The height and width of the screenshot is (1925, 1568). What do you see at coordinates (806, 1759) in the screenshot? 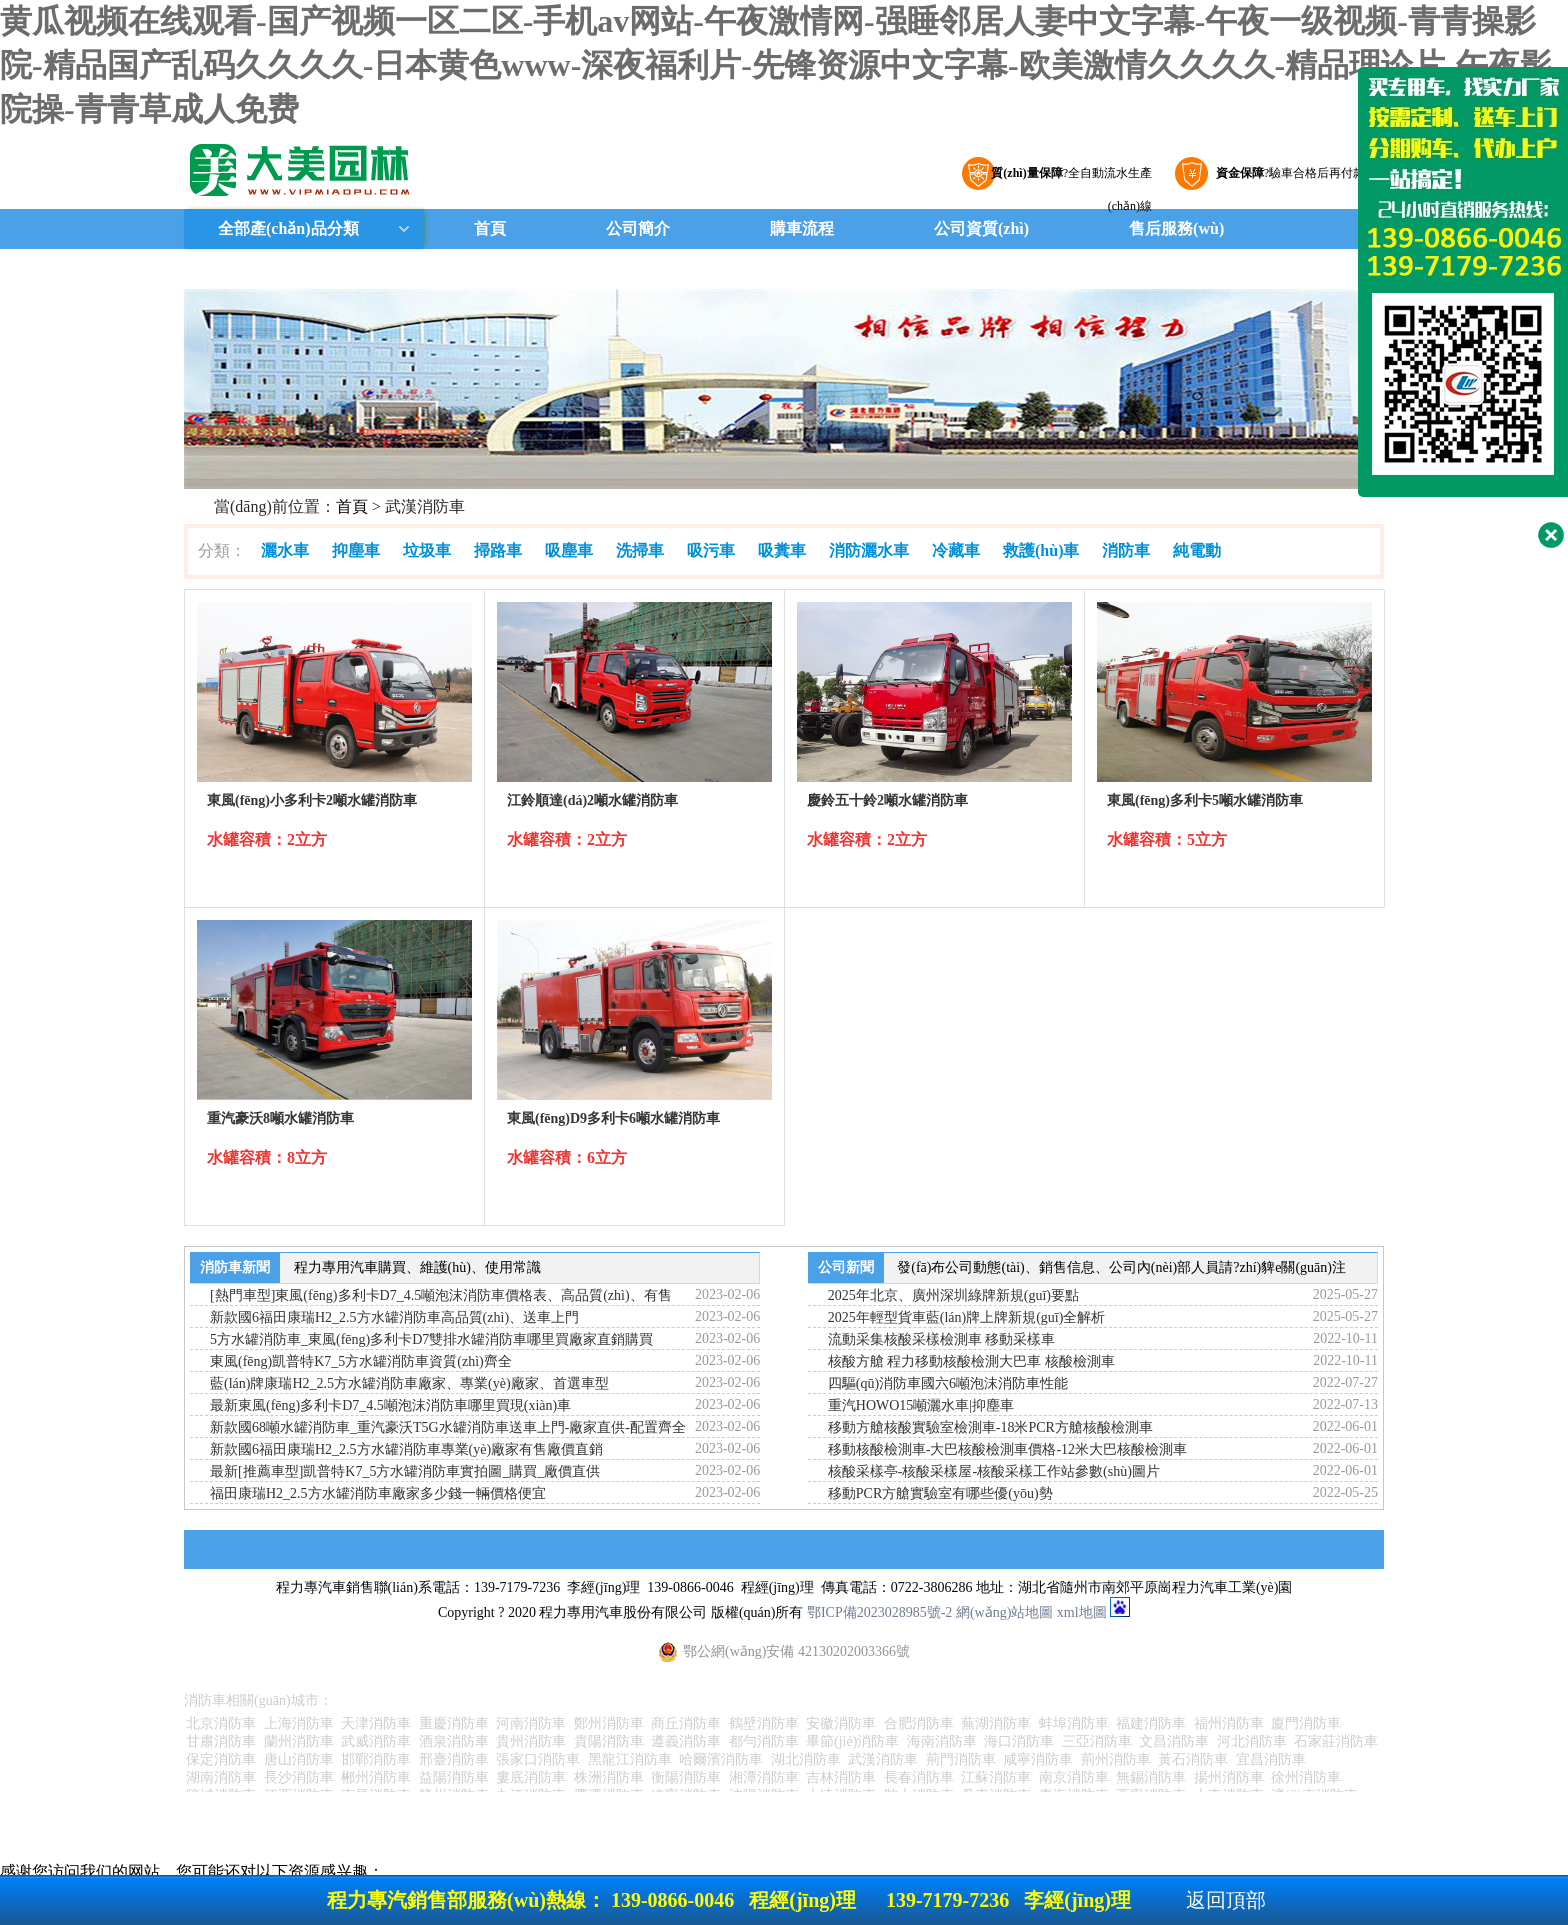
I see `湖北消防車` at bounding box center [806, 1759].